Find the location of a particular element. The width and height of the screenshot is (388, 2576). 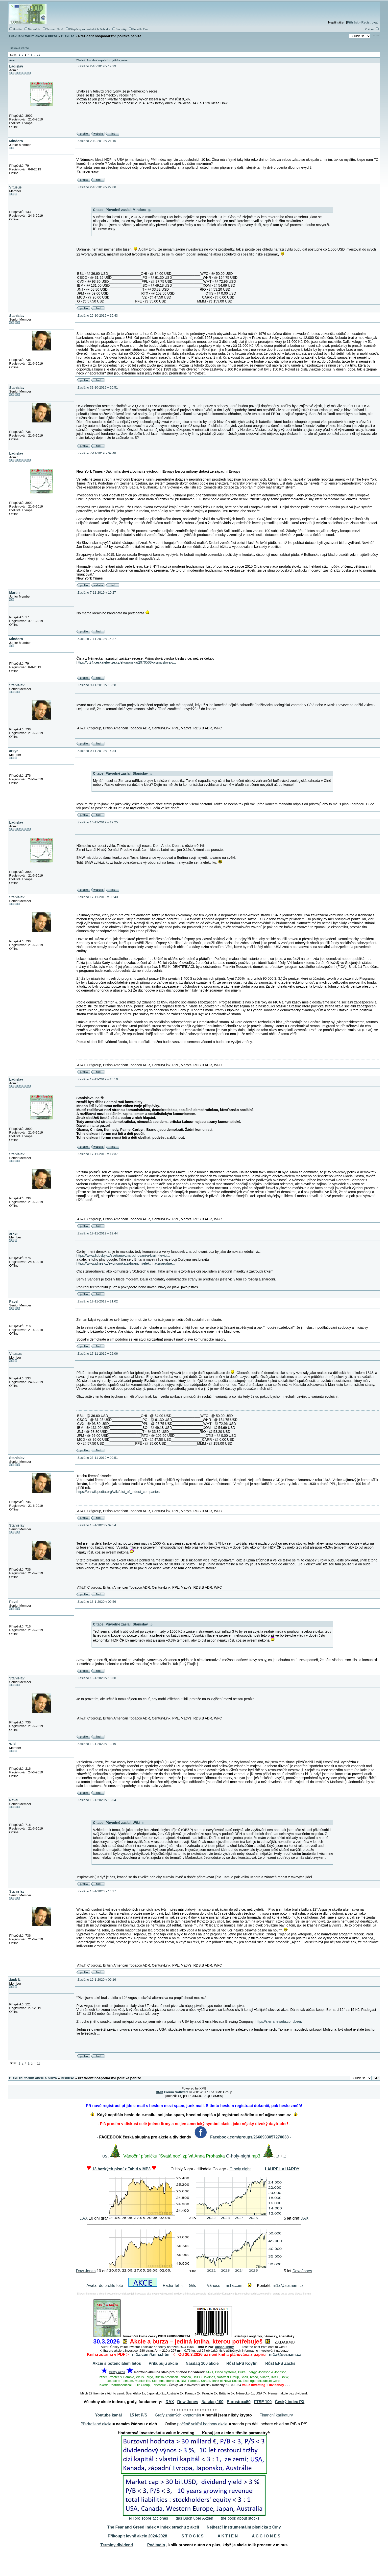

LAUREL a HARDY is located at coordinates (282, 2169).